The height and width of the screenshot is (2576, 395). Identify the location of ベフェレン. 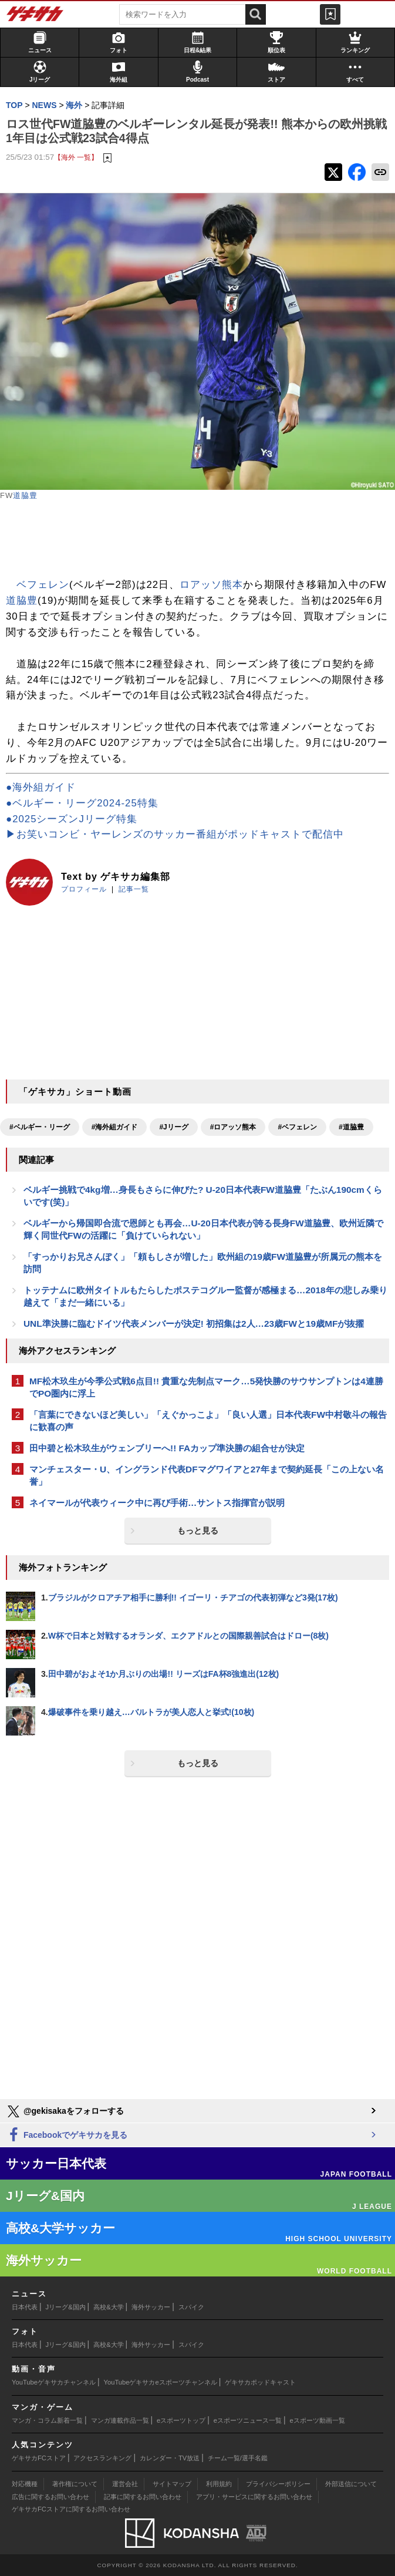
(42, 584).